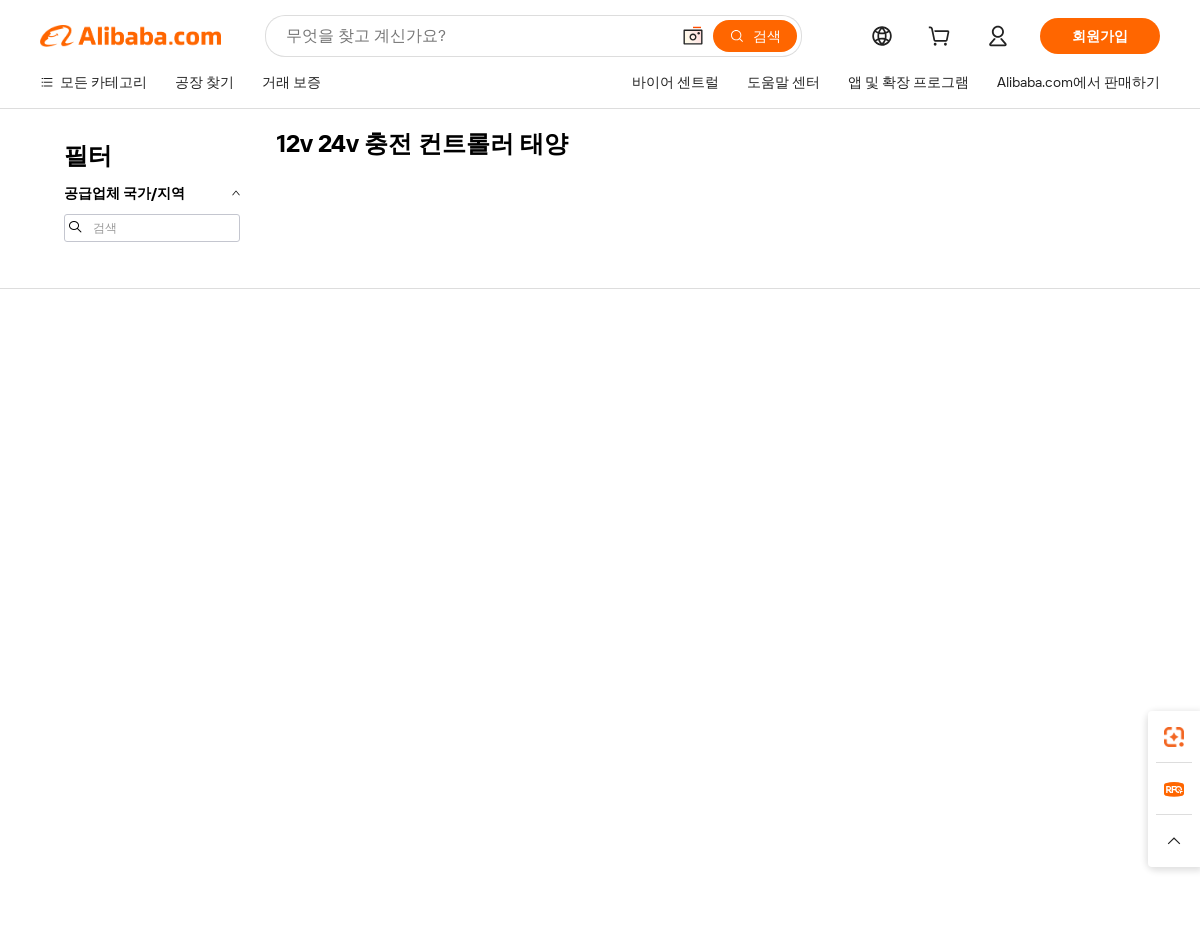  I want to click on Alibaba Lens [Add Alibaba Lens To Chrome], so click(150, 731).